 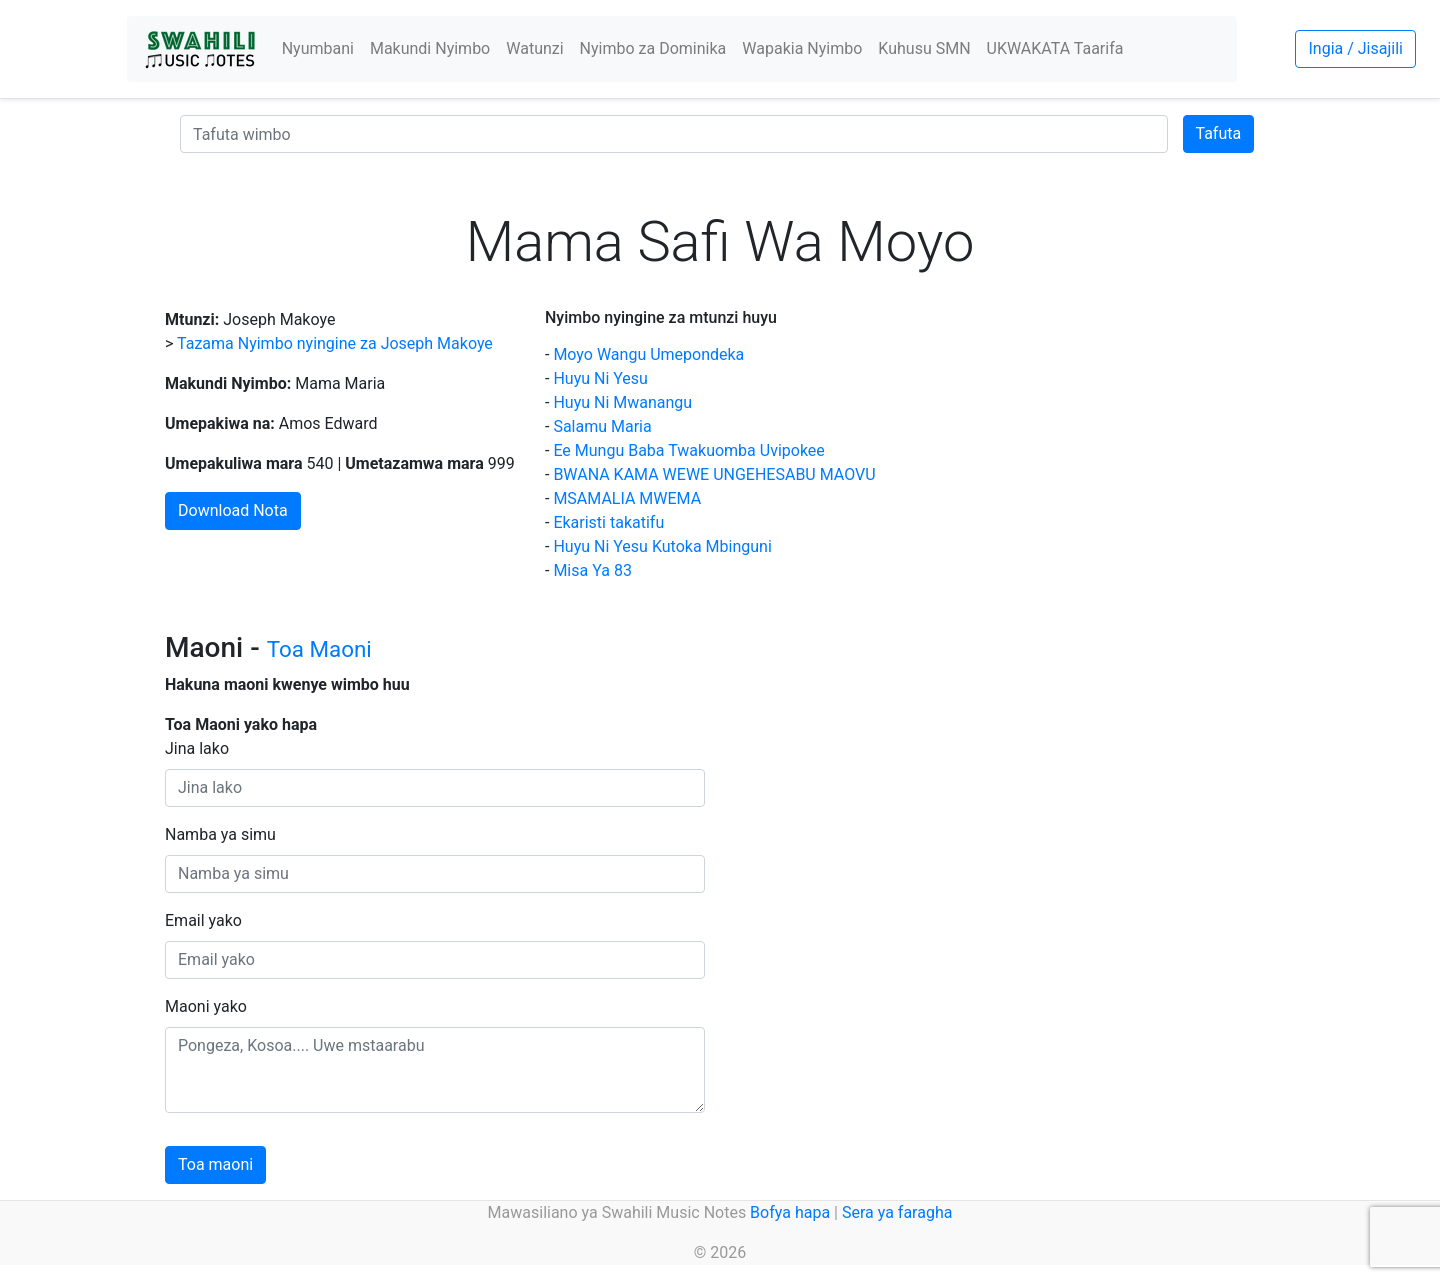 I want to click on Nyumbani, so click(x=318, y=48).